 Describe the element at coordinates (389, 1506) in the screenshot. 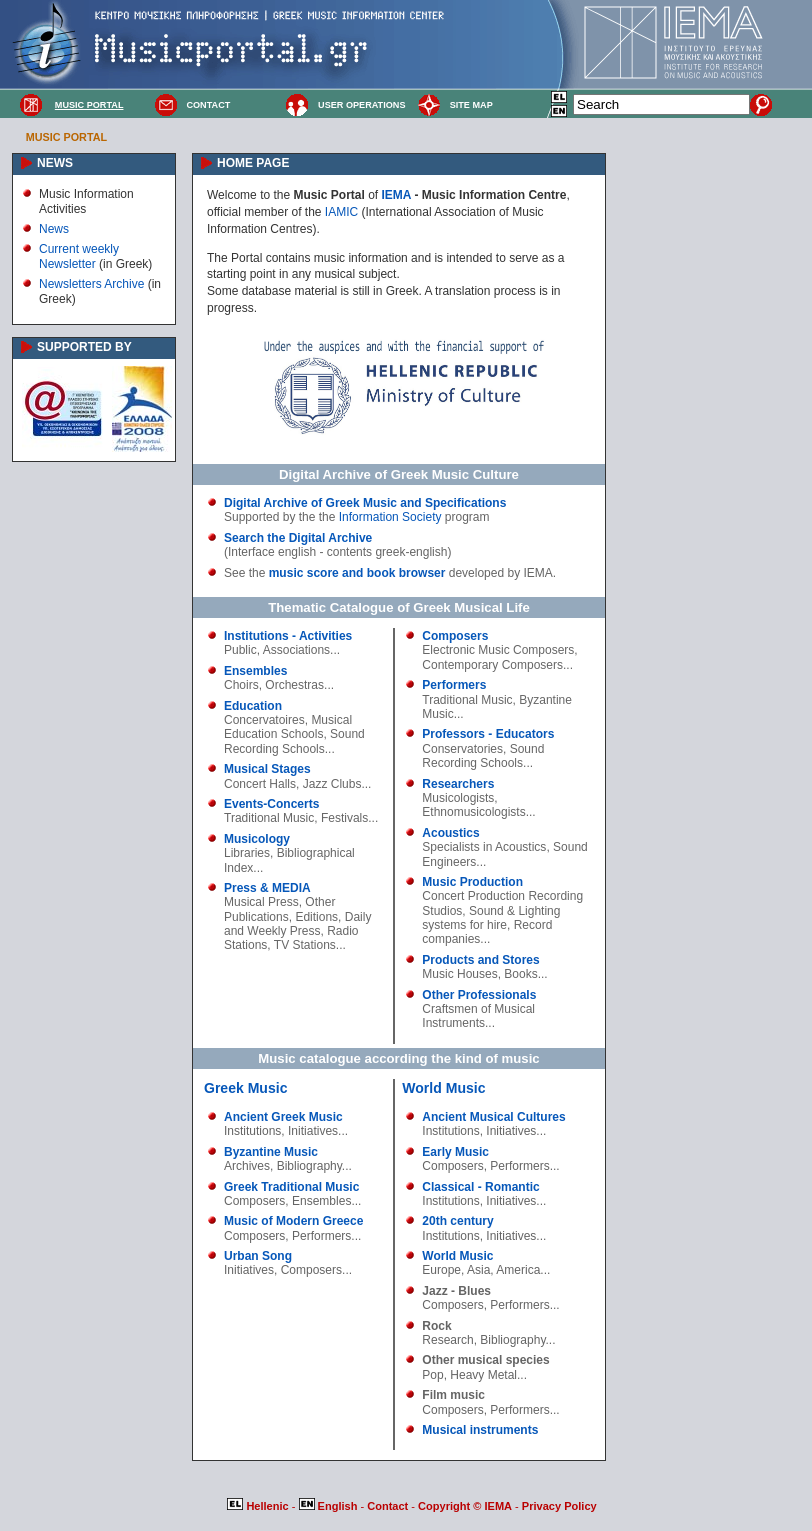

I see `Contact` at that location.